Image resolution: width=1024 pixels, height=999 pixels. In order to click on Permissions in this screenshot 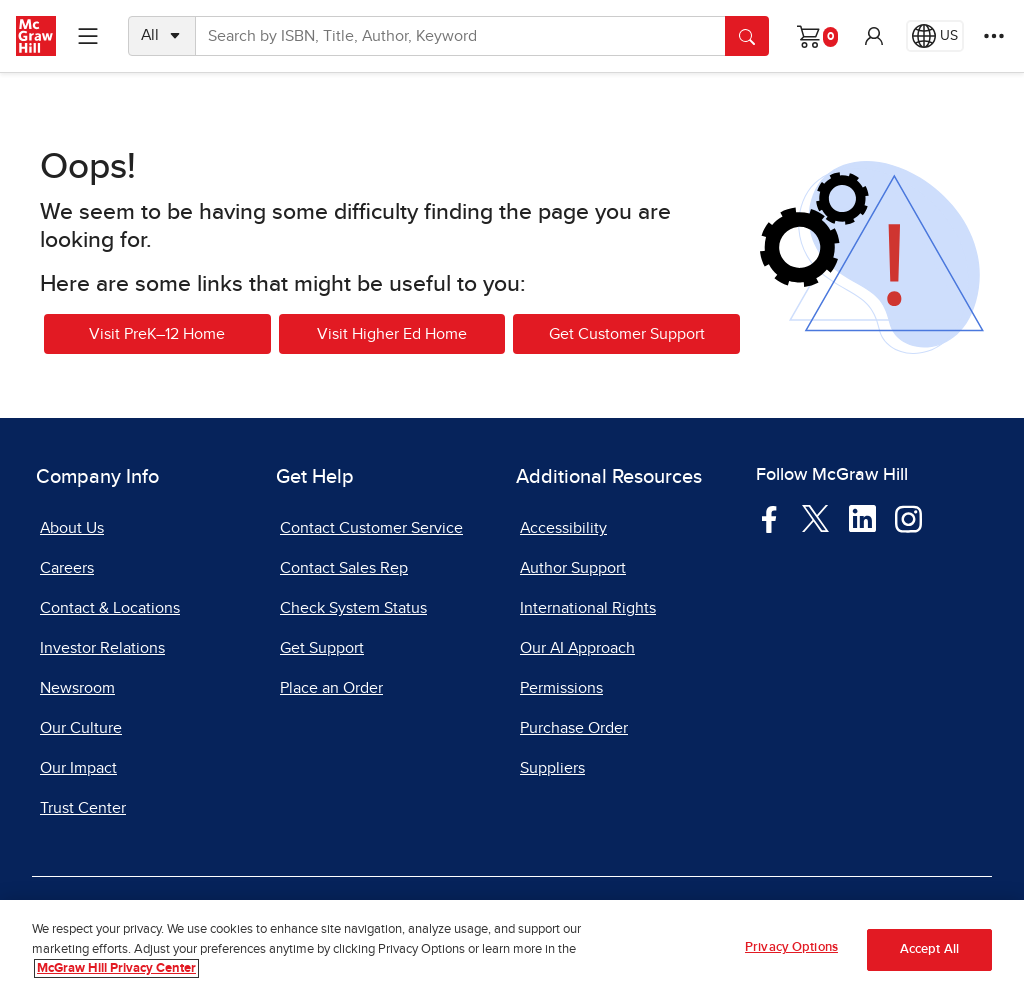, I will do `click(561, 688)`.